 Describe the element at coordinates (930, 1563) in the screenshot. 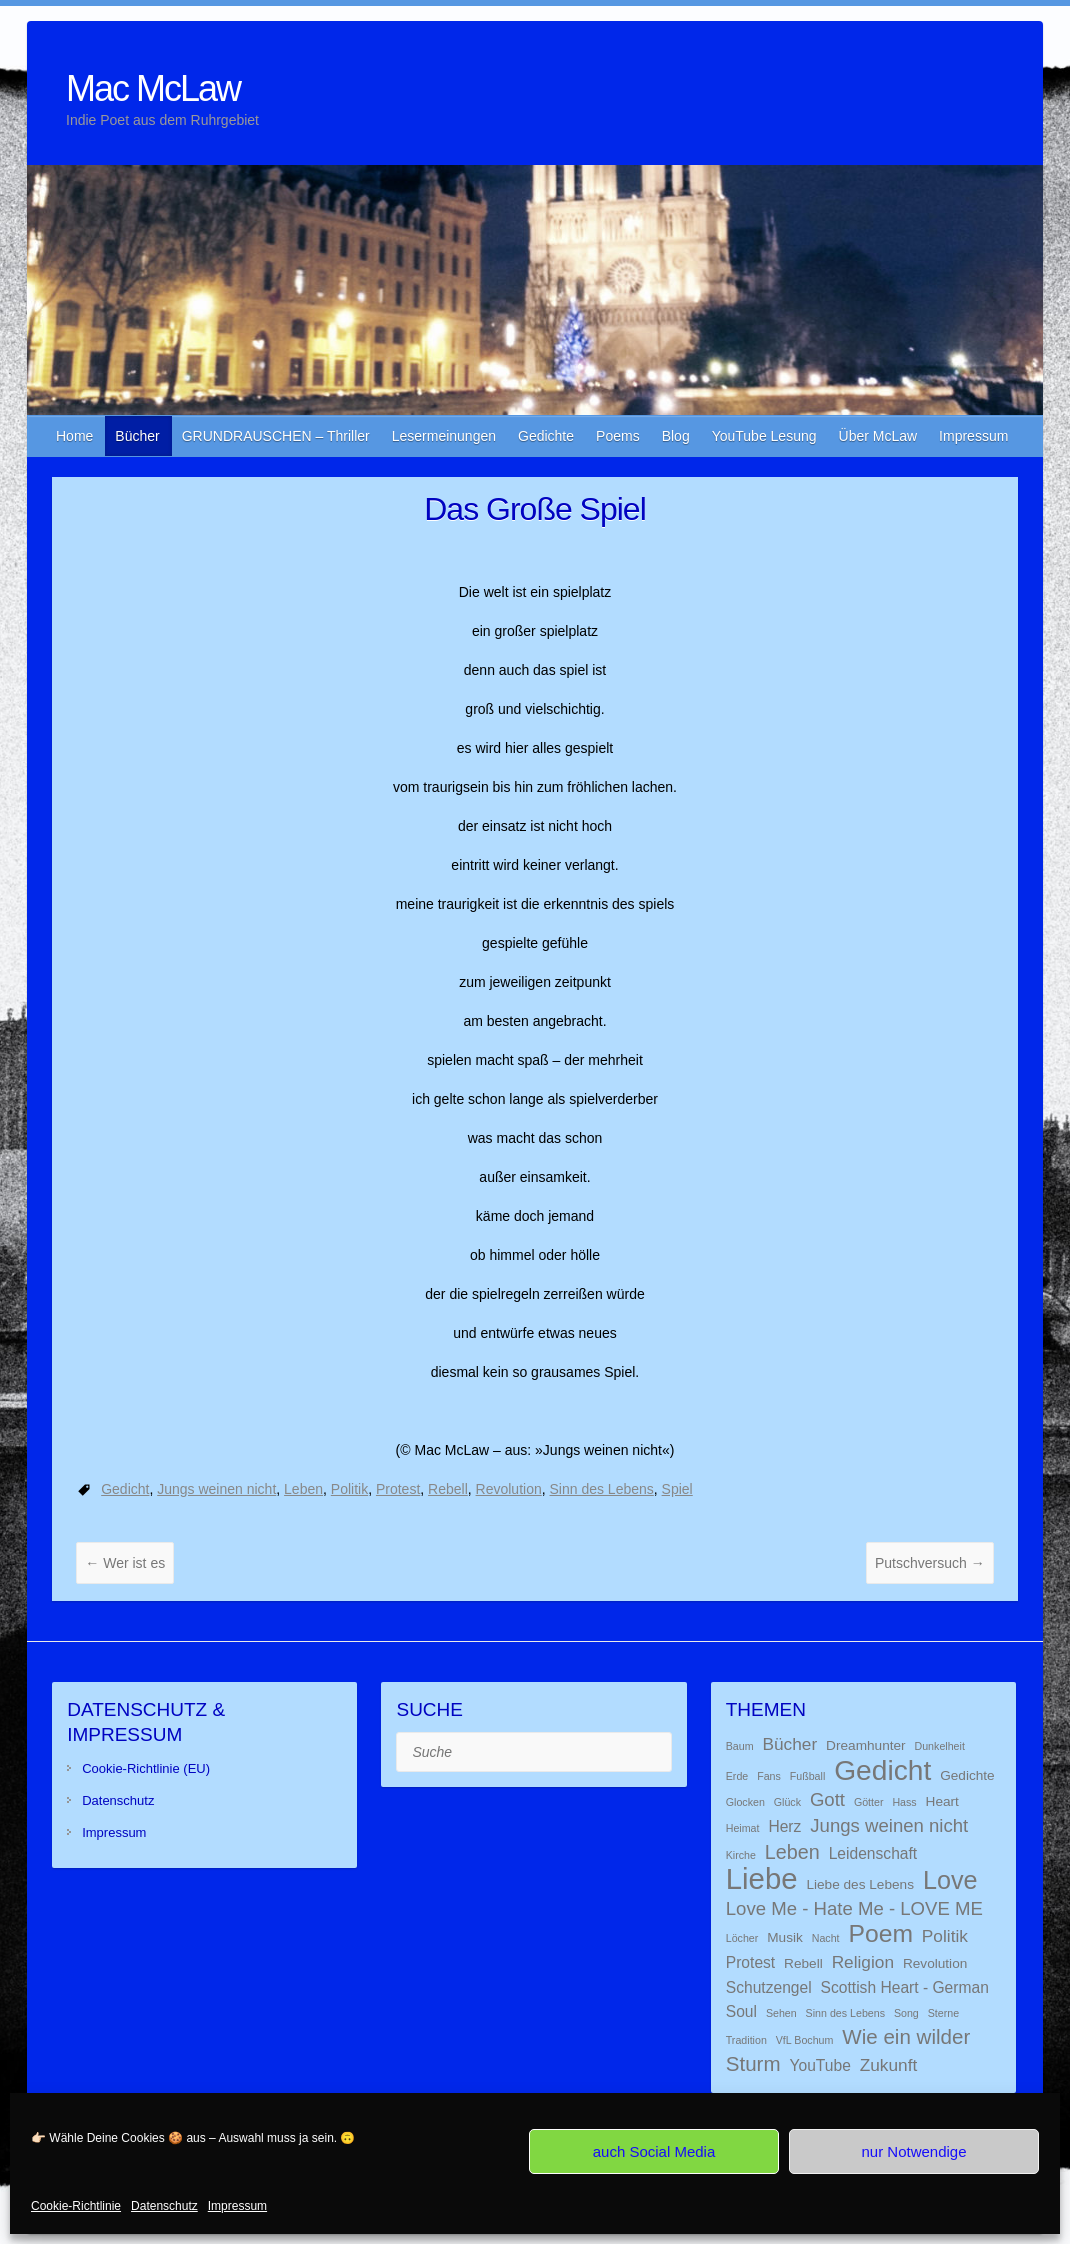

I see `Putschversuch` at that location.